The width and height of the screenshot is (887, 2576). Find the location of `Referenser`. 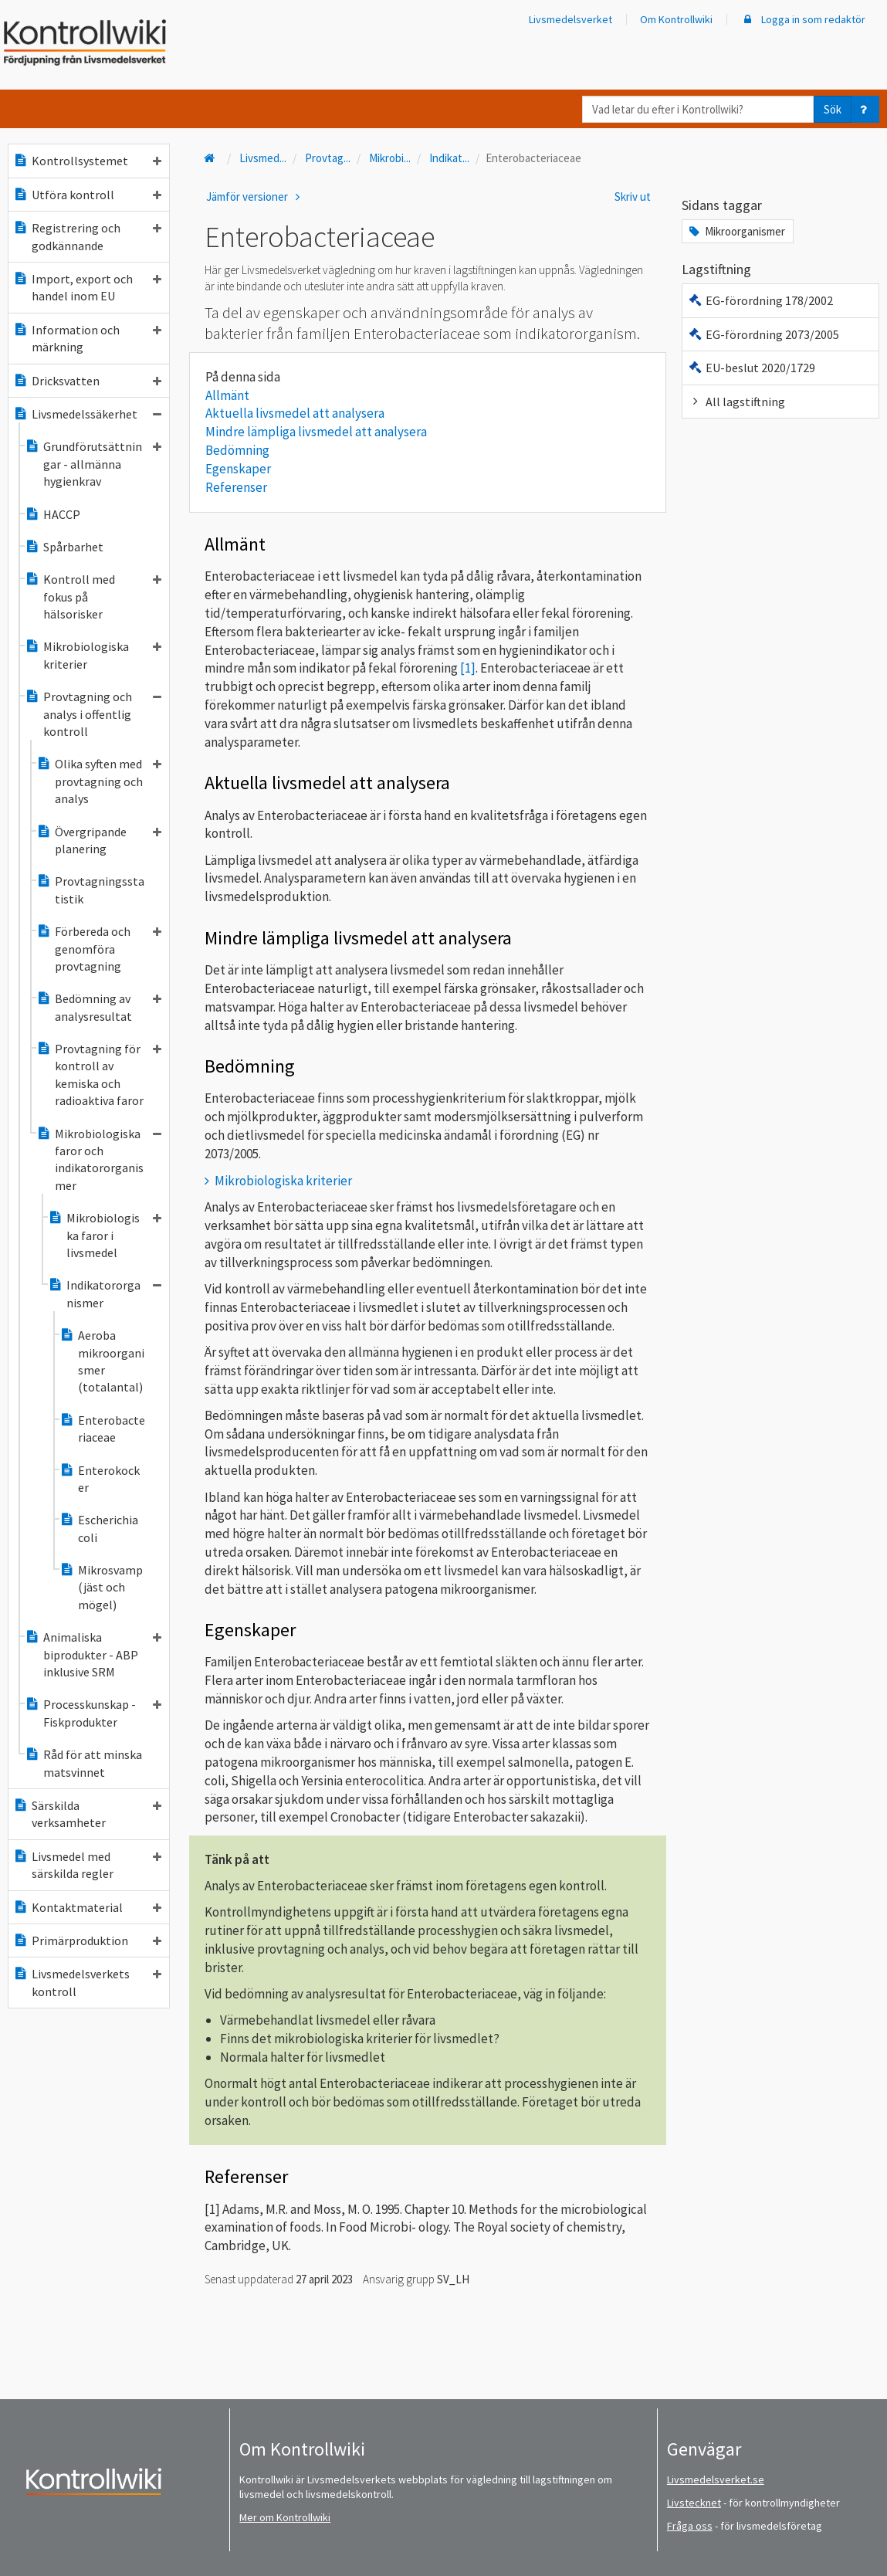

Referenser is located at coordinates (236, 487).